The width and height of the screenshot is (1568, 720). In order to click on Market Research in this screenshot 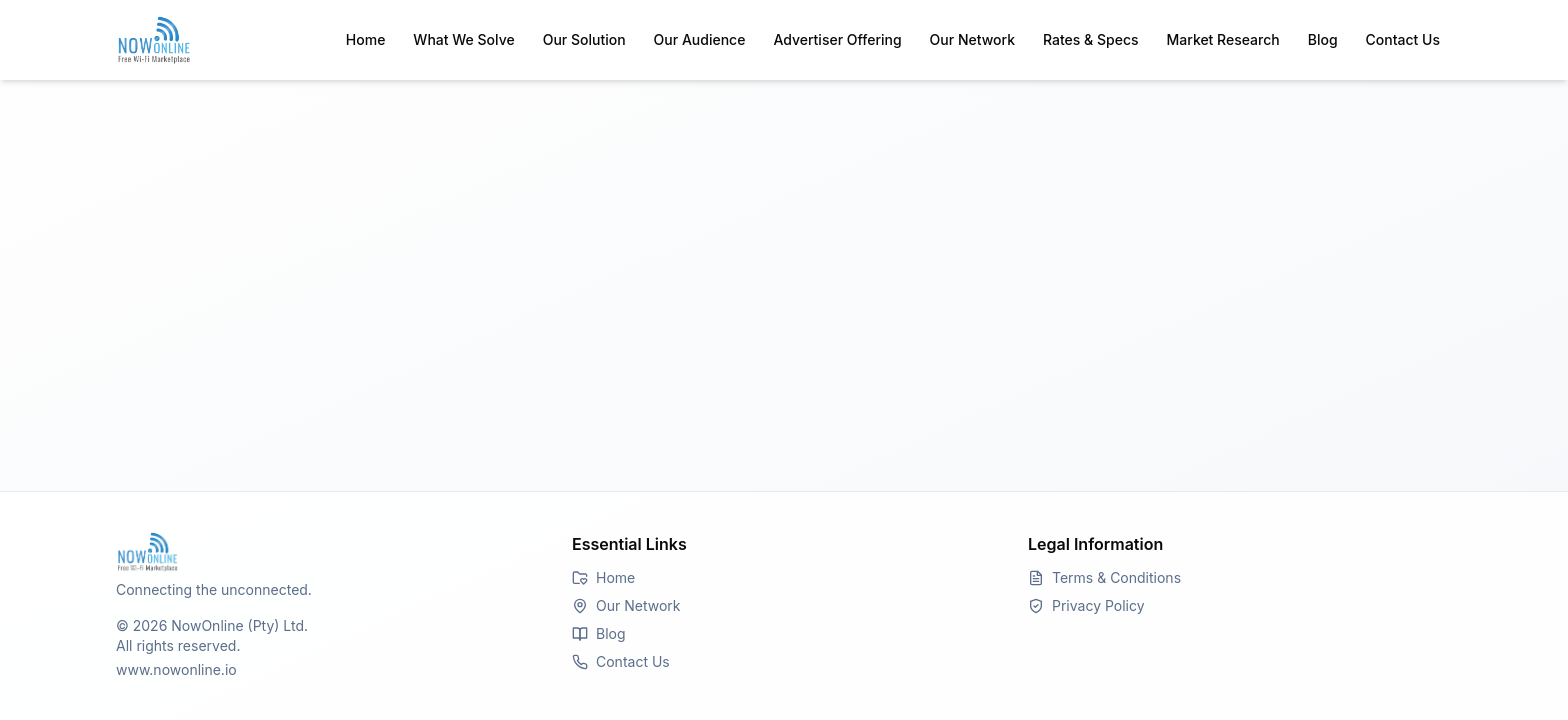, I will do `click(1223, 39)`.